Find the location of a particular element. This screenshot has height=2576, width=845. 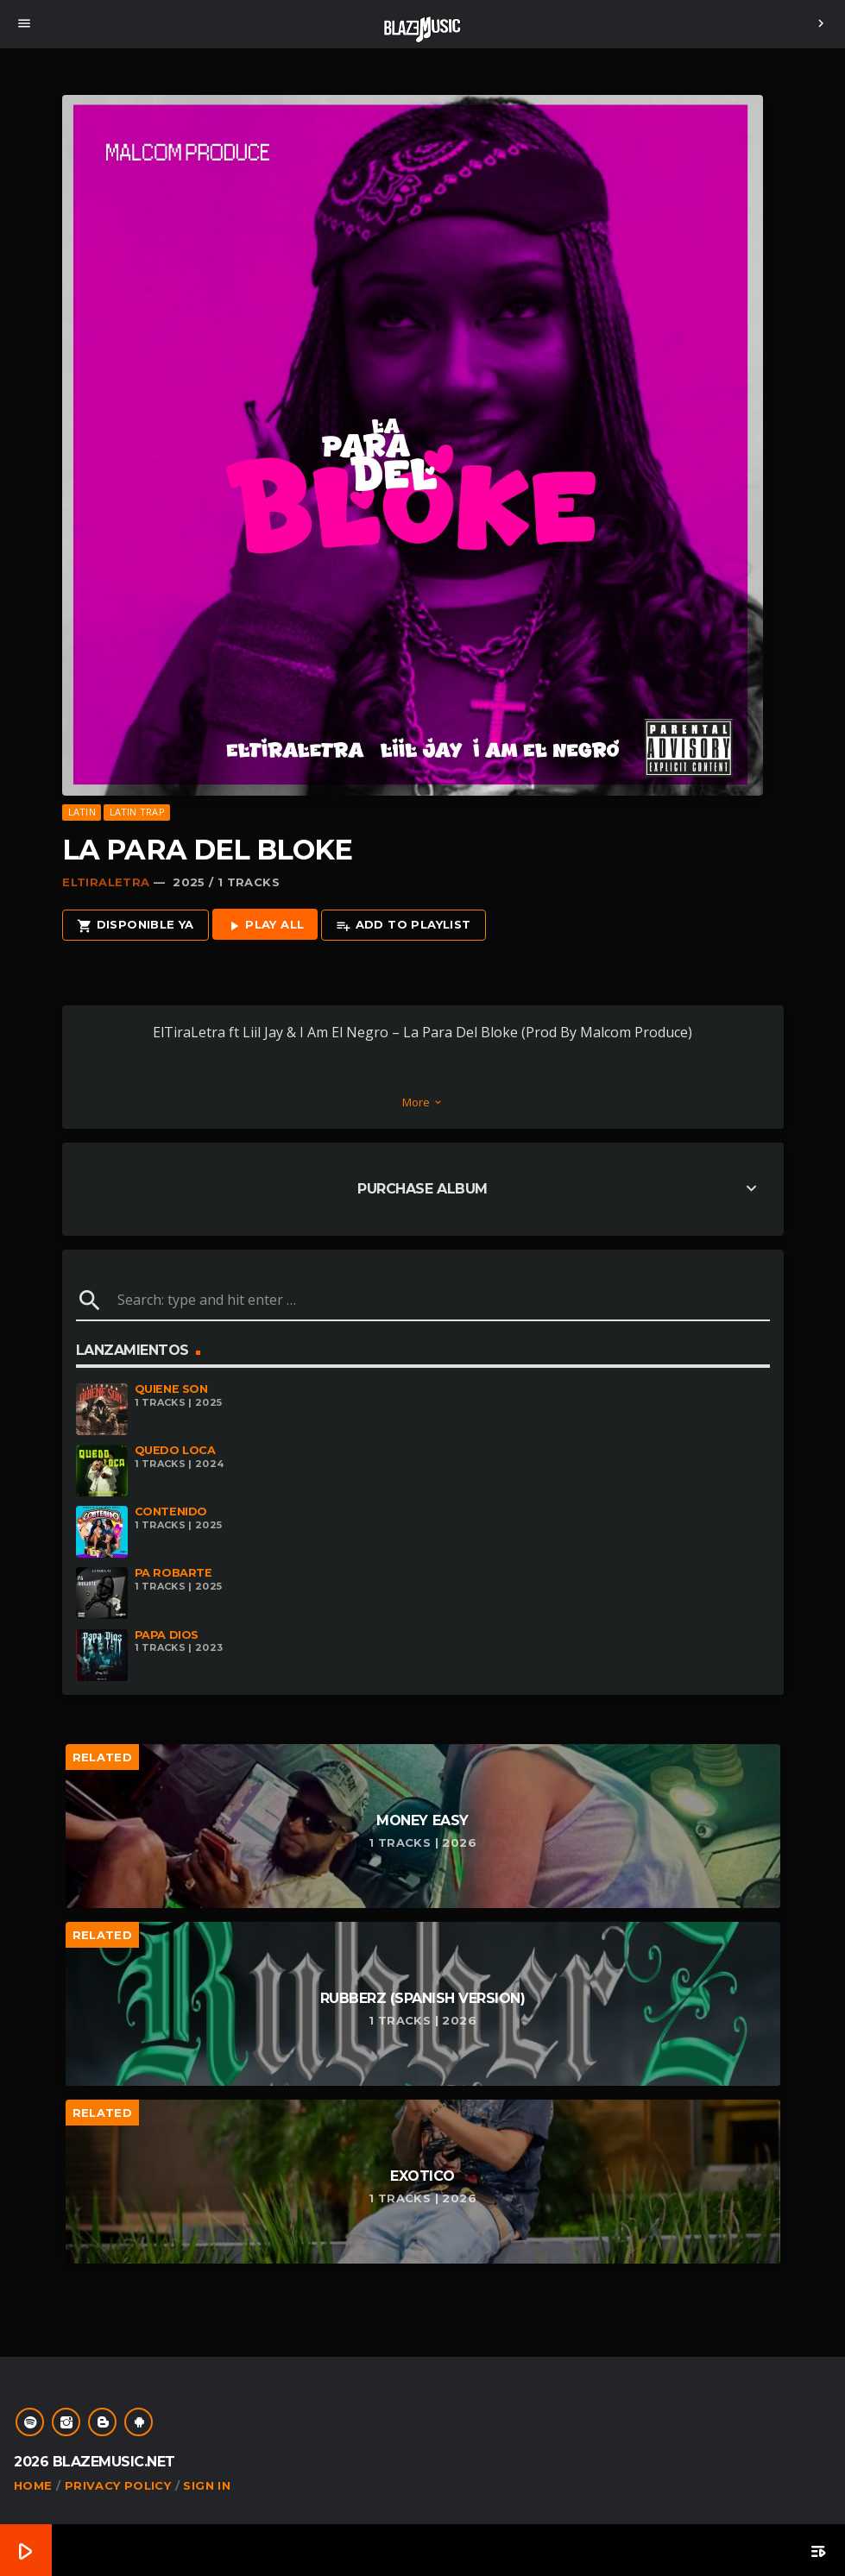

Privacy Policy is located at coordinates (118, 2485).